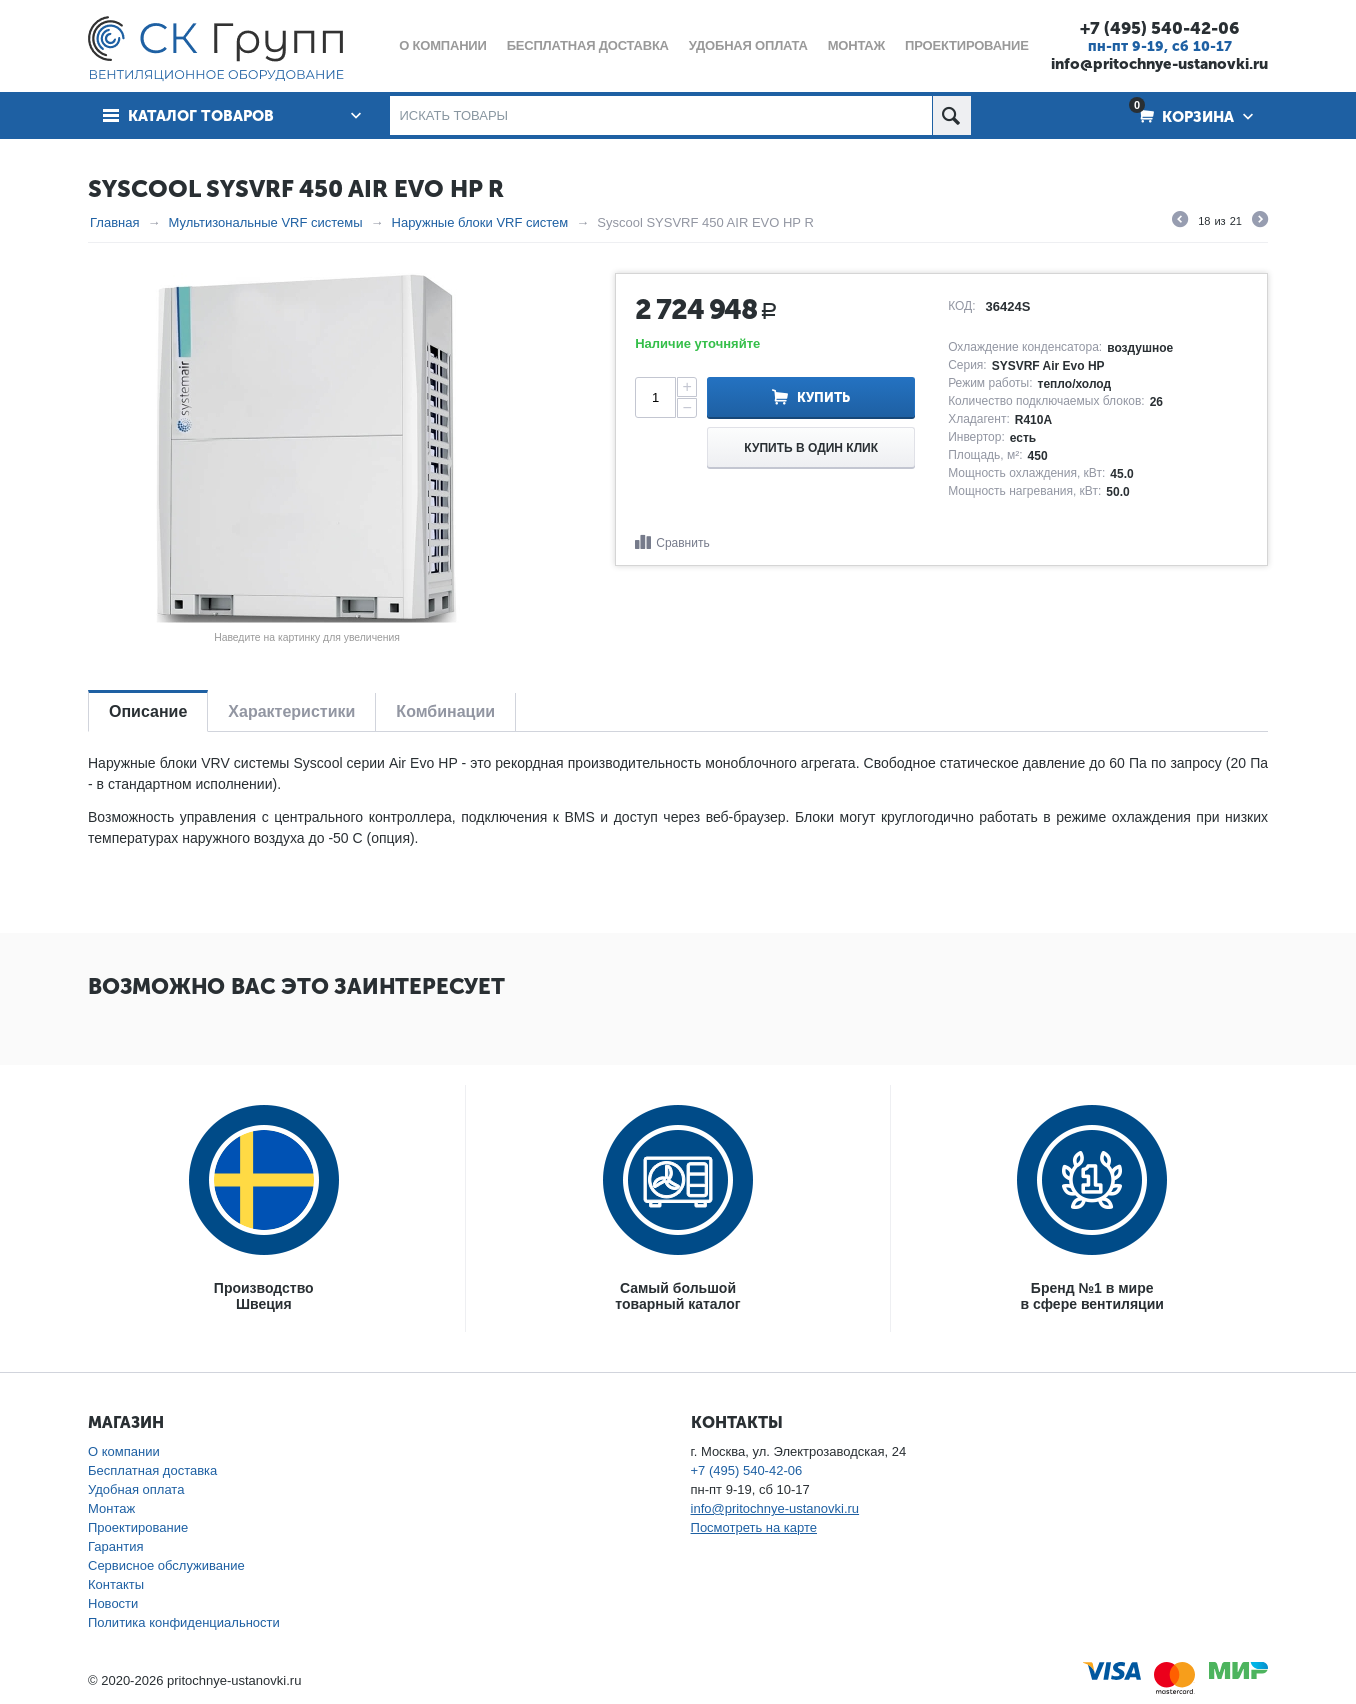  What do you see at coordinates (1092, 1296) in the screenshot?
I see `Бренд №1 в мирев сфере вентиляции` at bounding box center [1092, 1296].